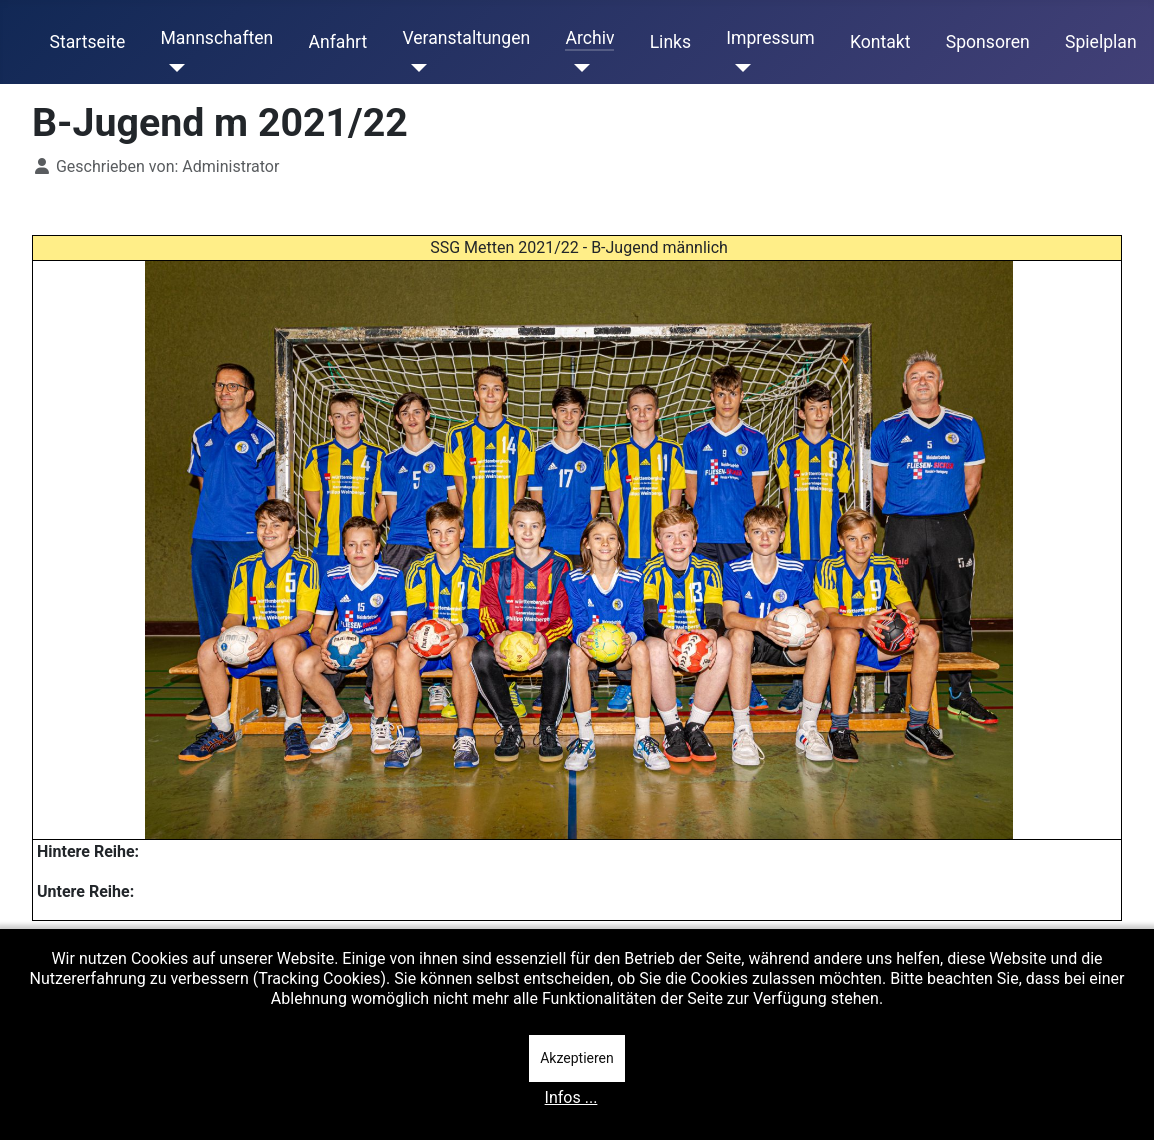 This screenshot has width=1154, height=1140. I want to click on Kontakt, so click(880, 42).